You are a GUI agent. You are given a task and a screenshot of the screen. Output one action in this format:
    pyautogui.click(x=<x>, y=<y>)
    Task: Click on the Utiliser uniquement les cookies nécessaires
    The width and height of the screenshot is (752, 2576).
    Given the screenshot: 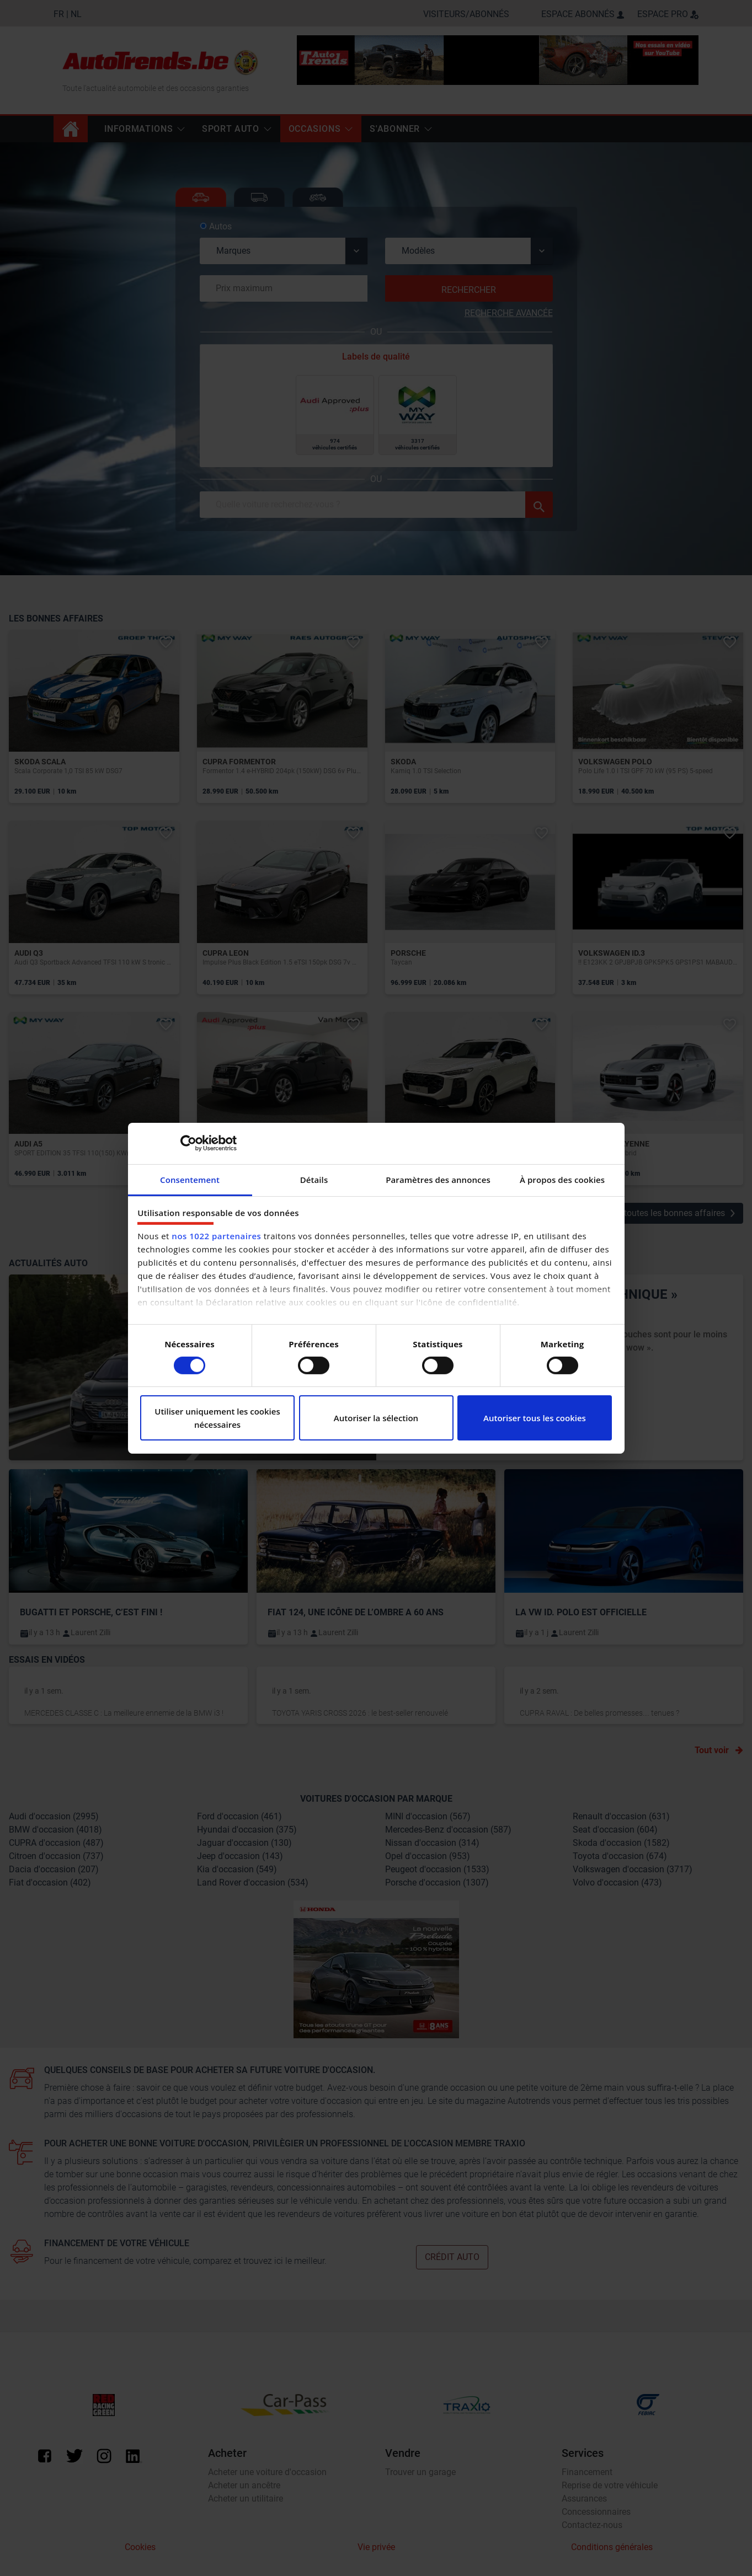 What is the action you would take?
    pyautogui.click(x=217, y=1418)
    